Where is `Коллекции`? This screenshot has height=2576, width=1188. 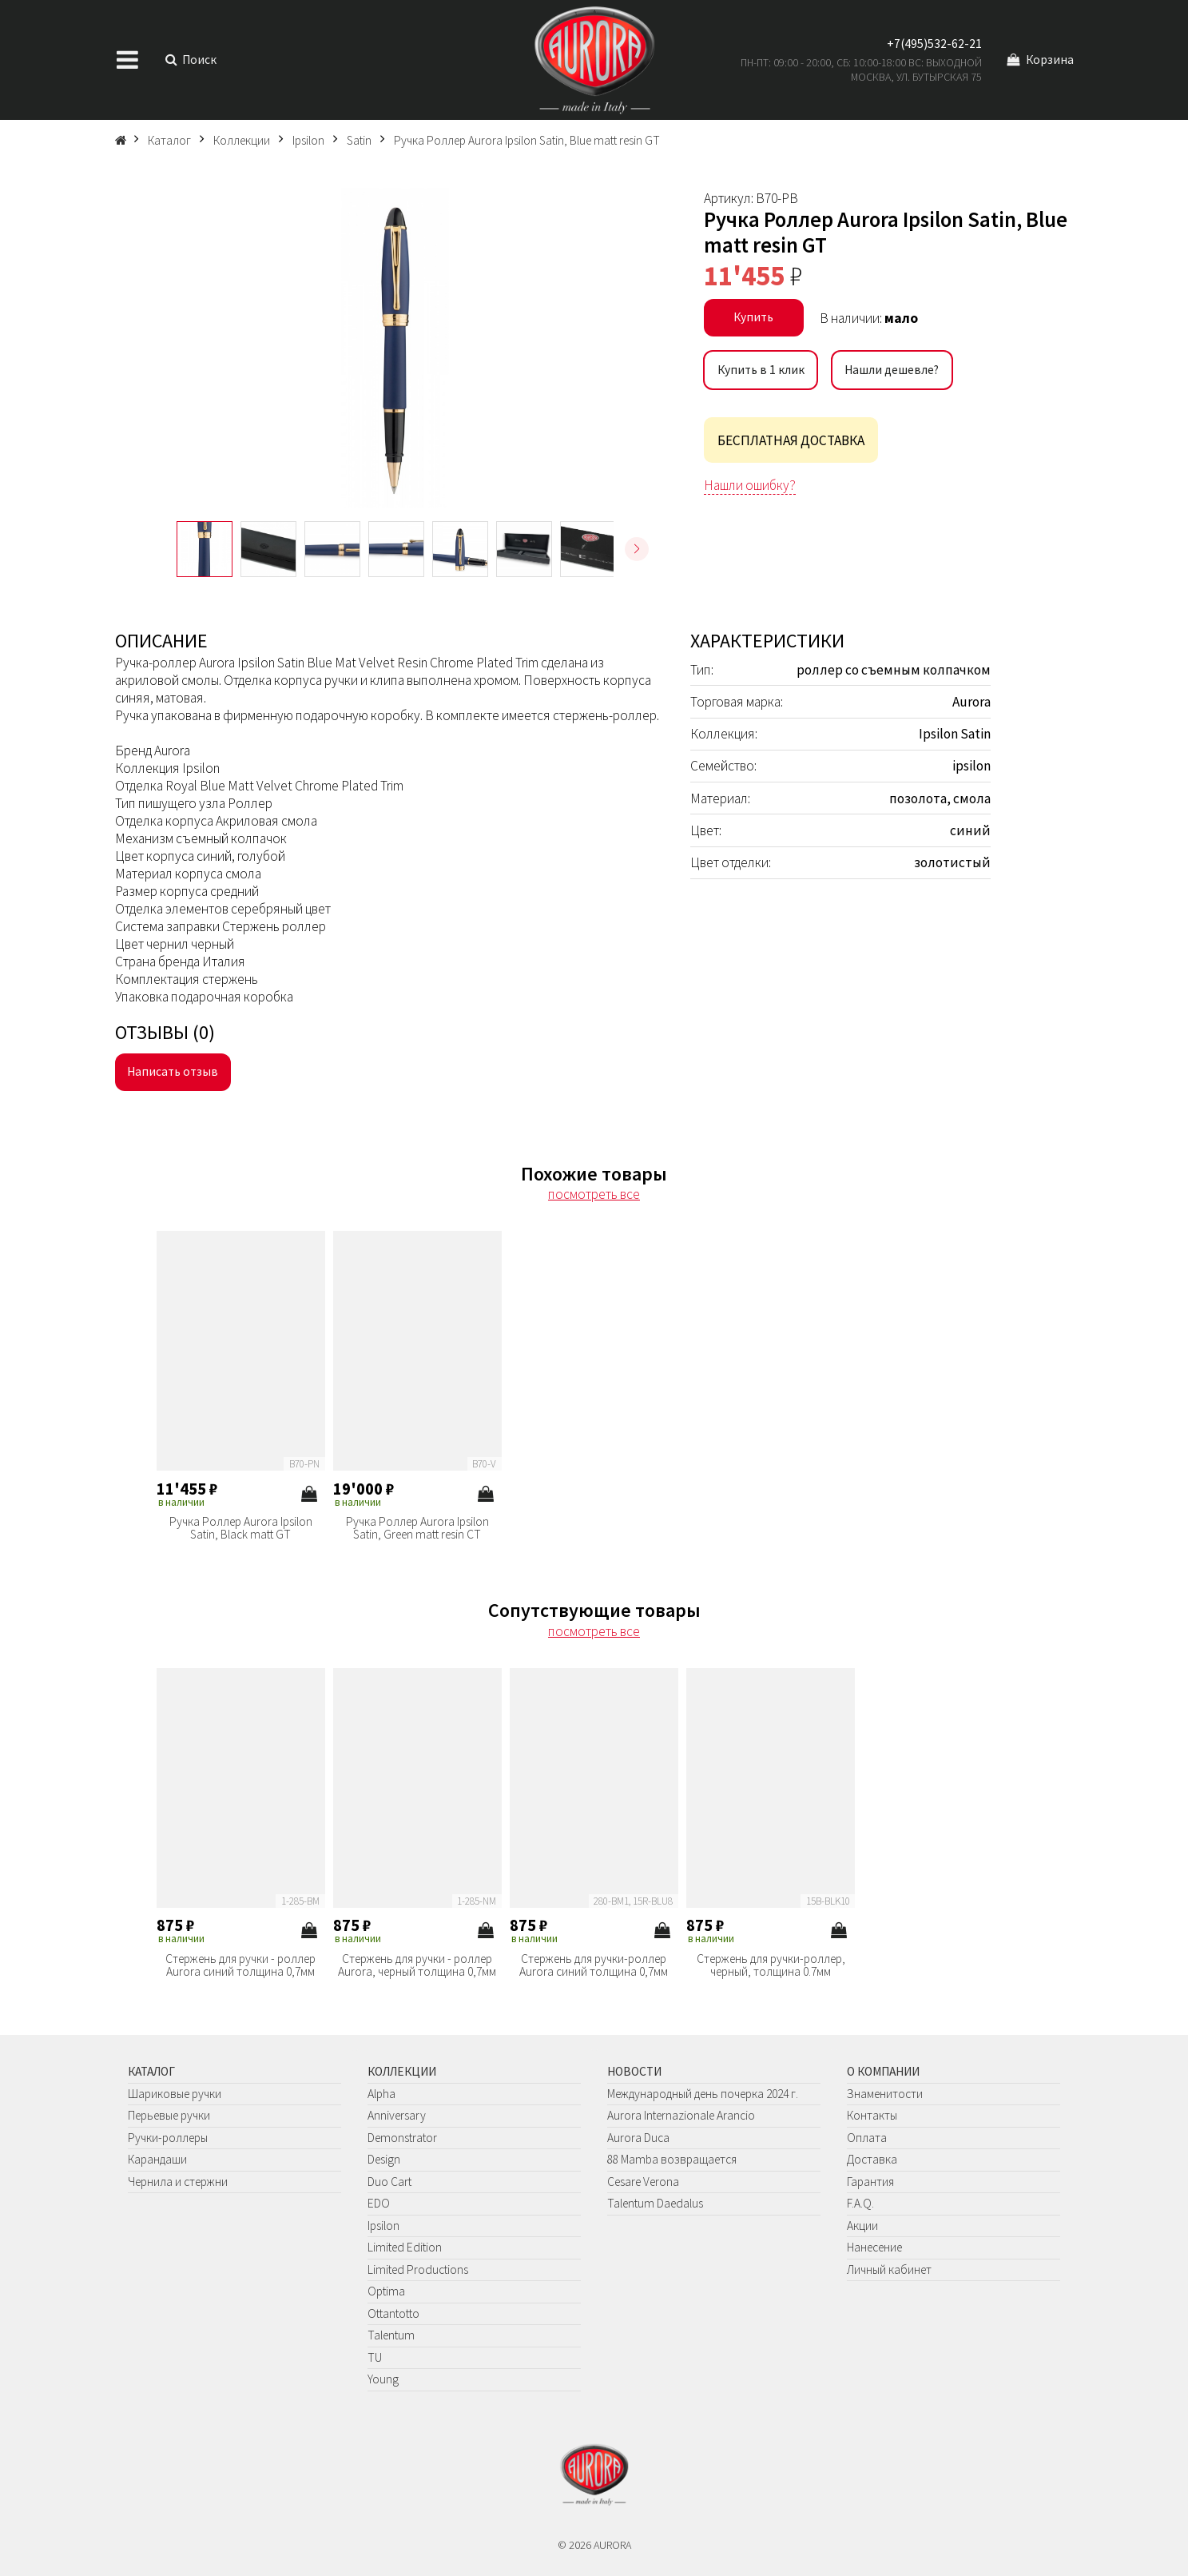 Коллекции is located at coordinates (402, 2071).